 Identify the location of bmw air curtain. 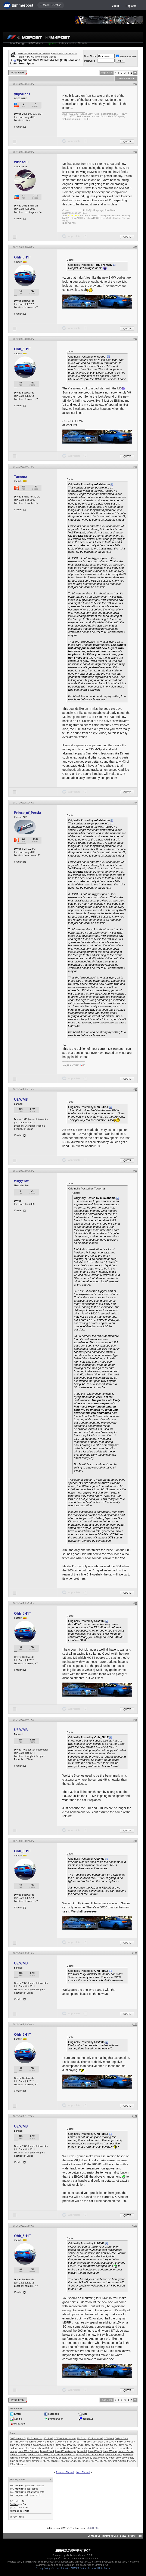
(46, 2444).